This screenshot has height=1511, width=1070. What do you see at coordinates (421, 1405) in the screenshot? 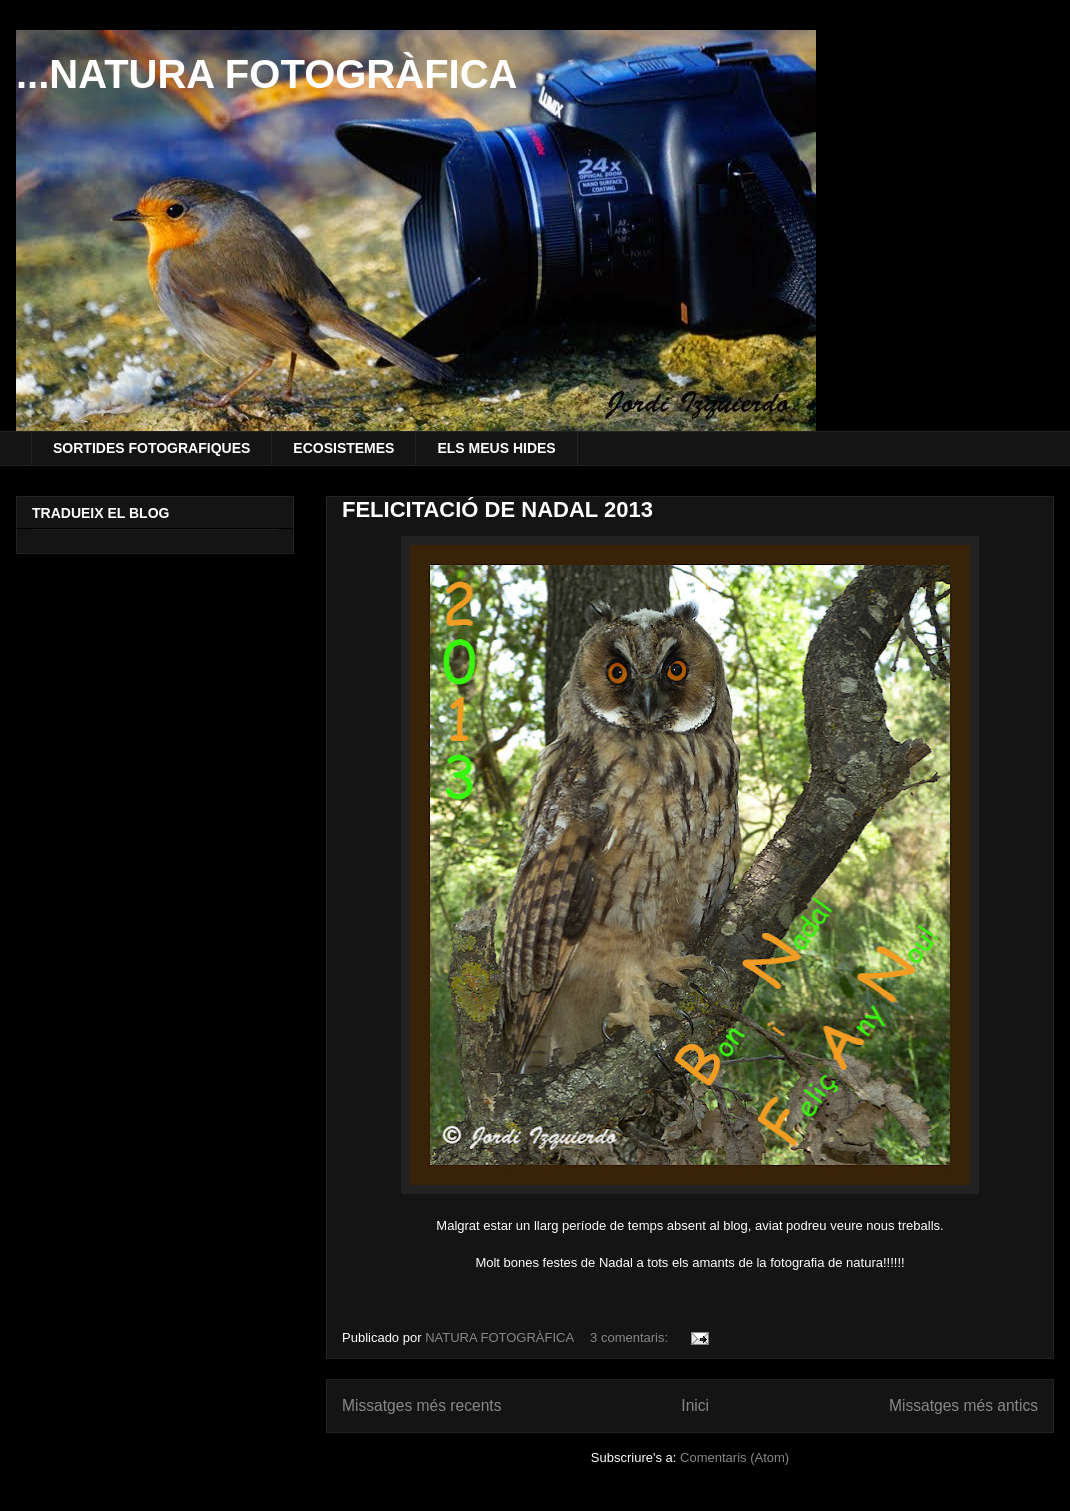
I see `Missatges més recents` at bounding box center [421, 1405].